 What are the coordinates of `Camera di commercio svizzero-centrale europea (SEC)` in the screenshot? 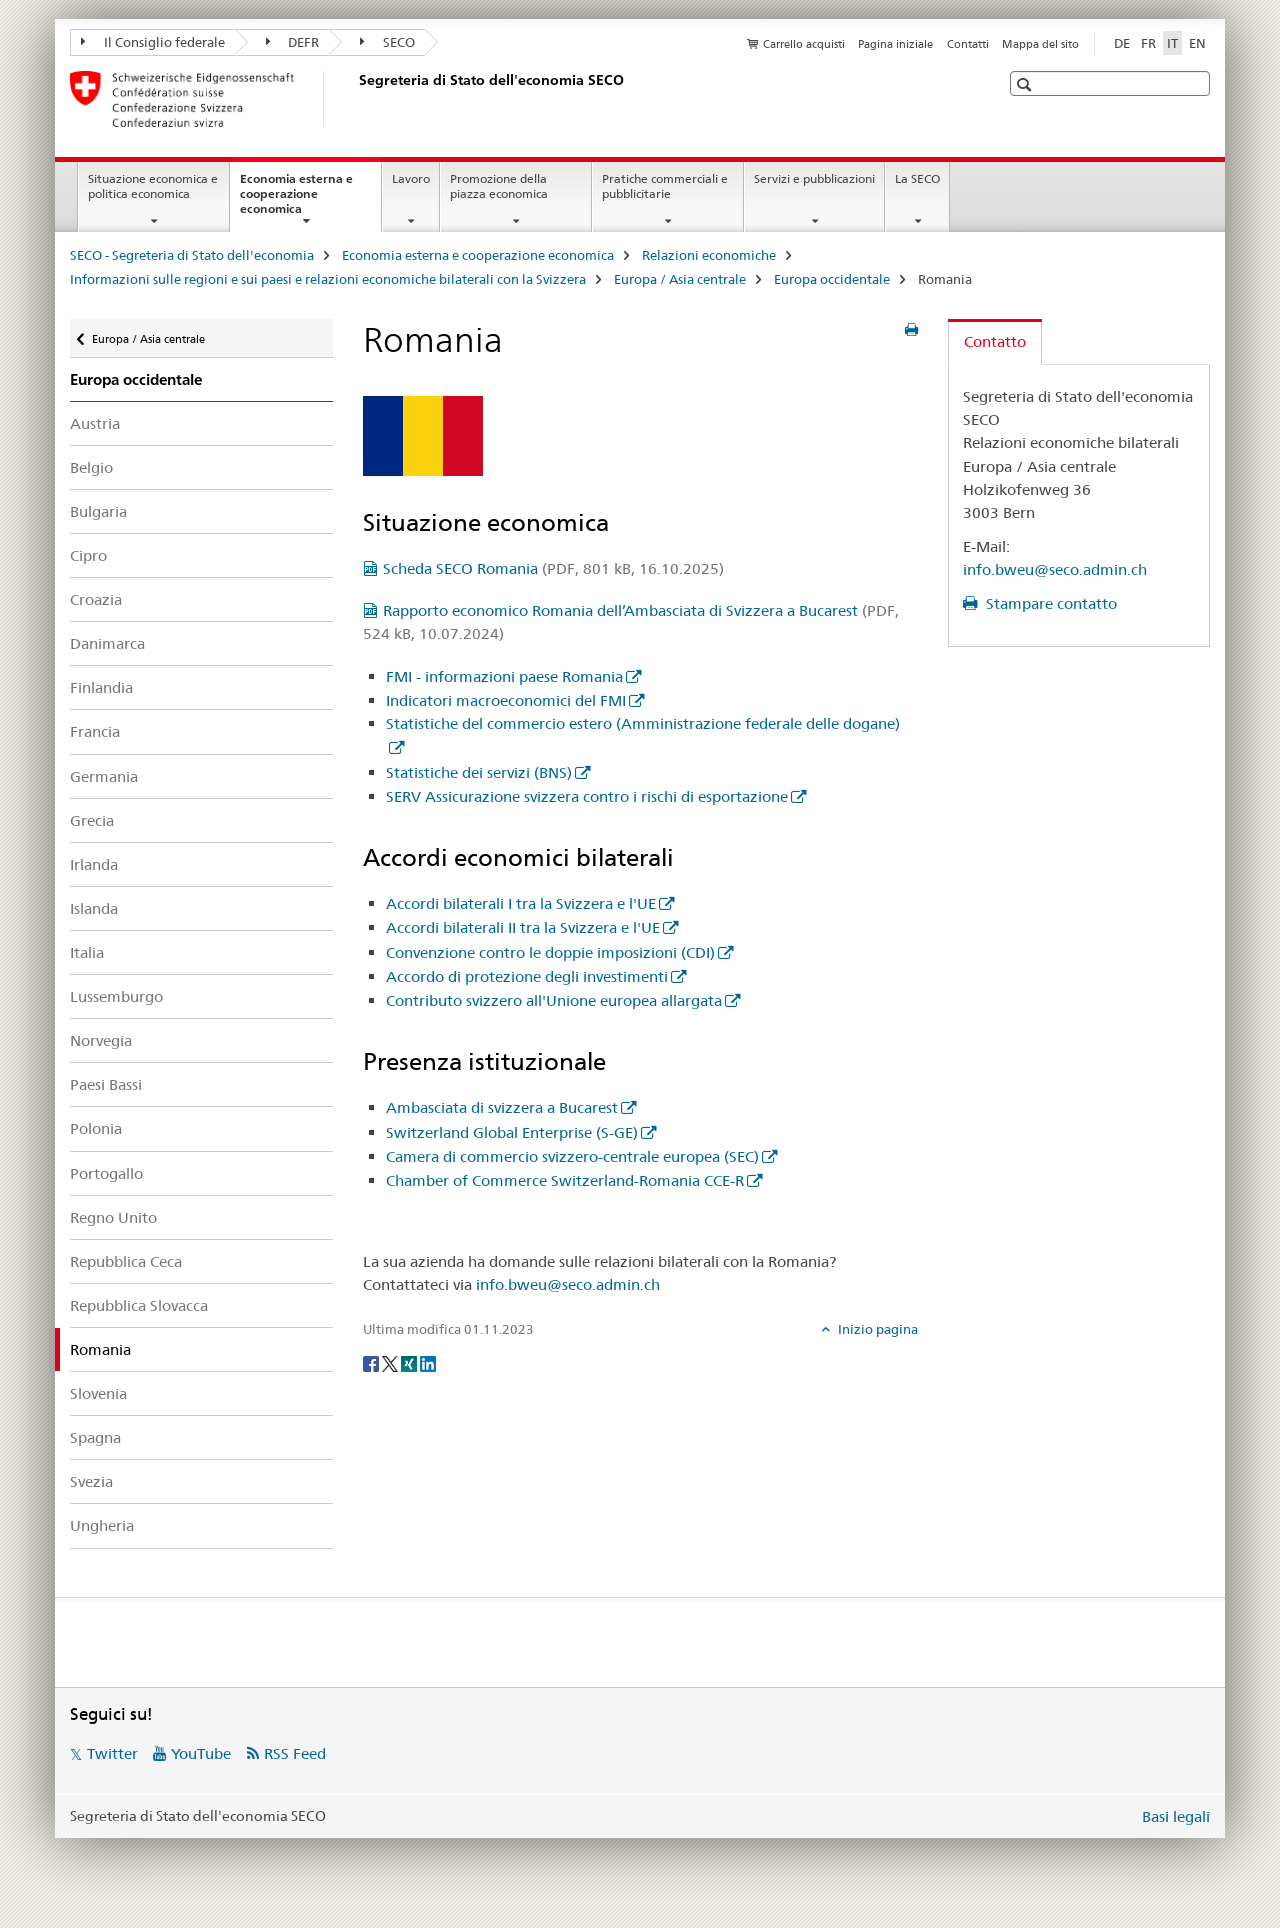 It's located at (572, 1156).